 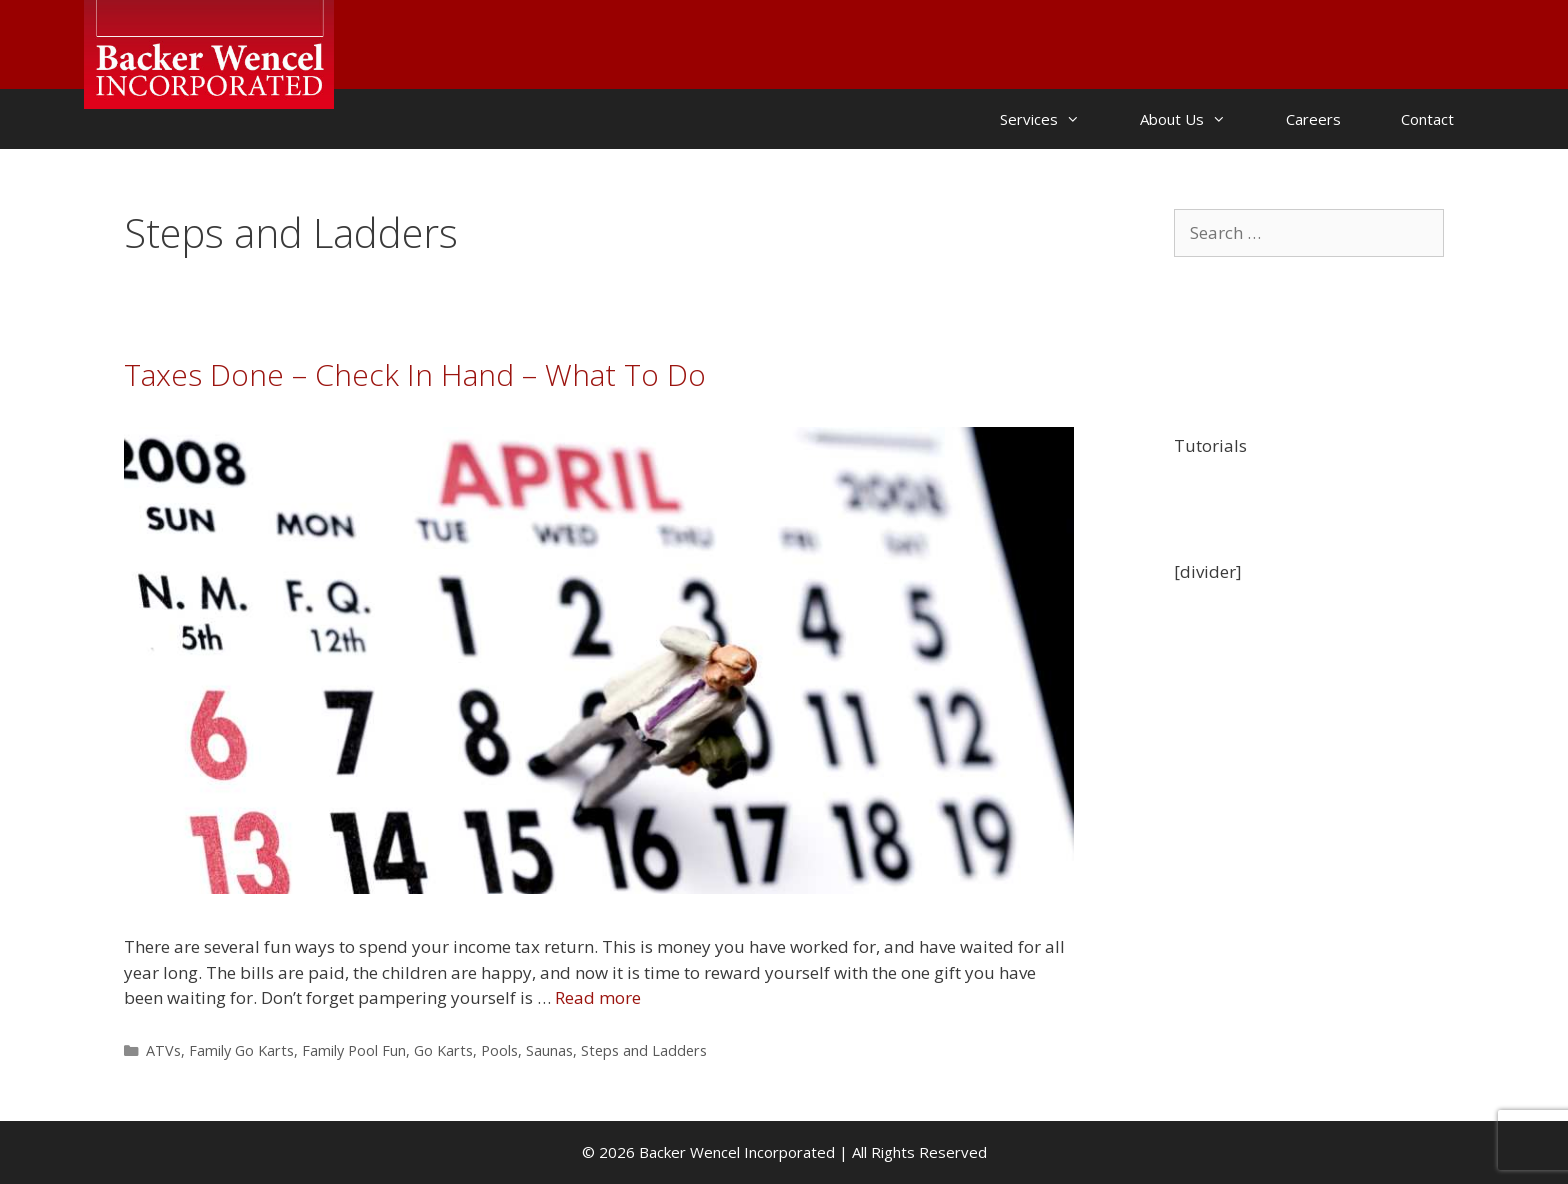 I want to click on Taxes Done – Check In Hand – What To Do, so click(x=415, y=374).